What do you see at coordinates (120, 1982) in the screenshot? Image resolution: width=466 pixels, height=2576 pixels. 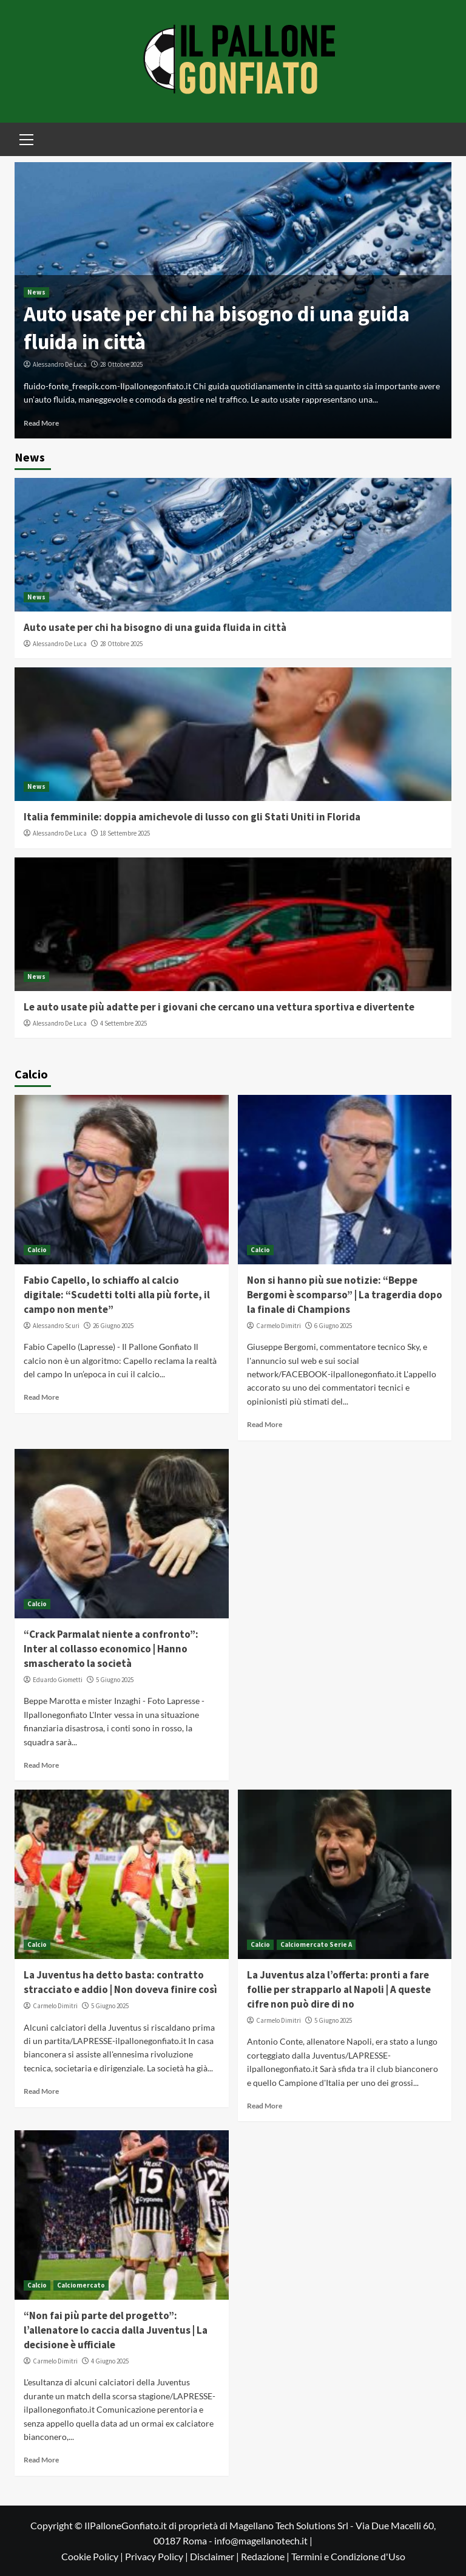 I see `La Juventus ha detto basta: contratto stracciato e addio | Non doveva finire così` at bounding box center [120, 1982].